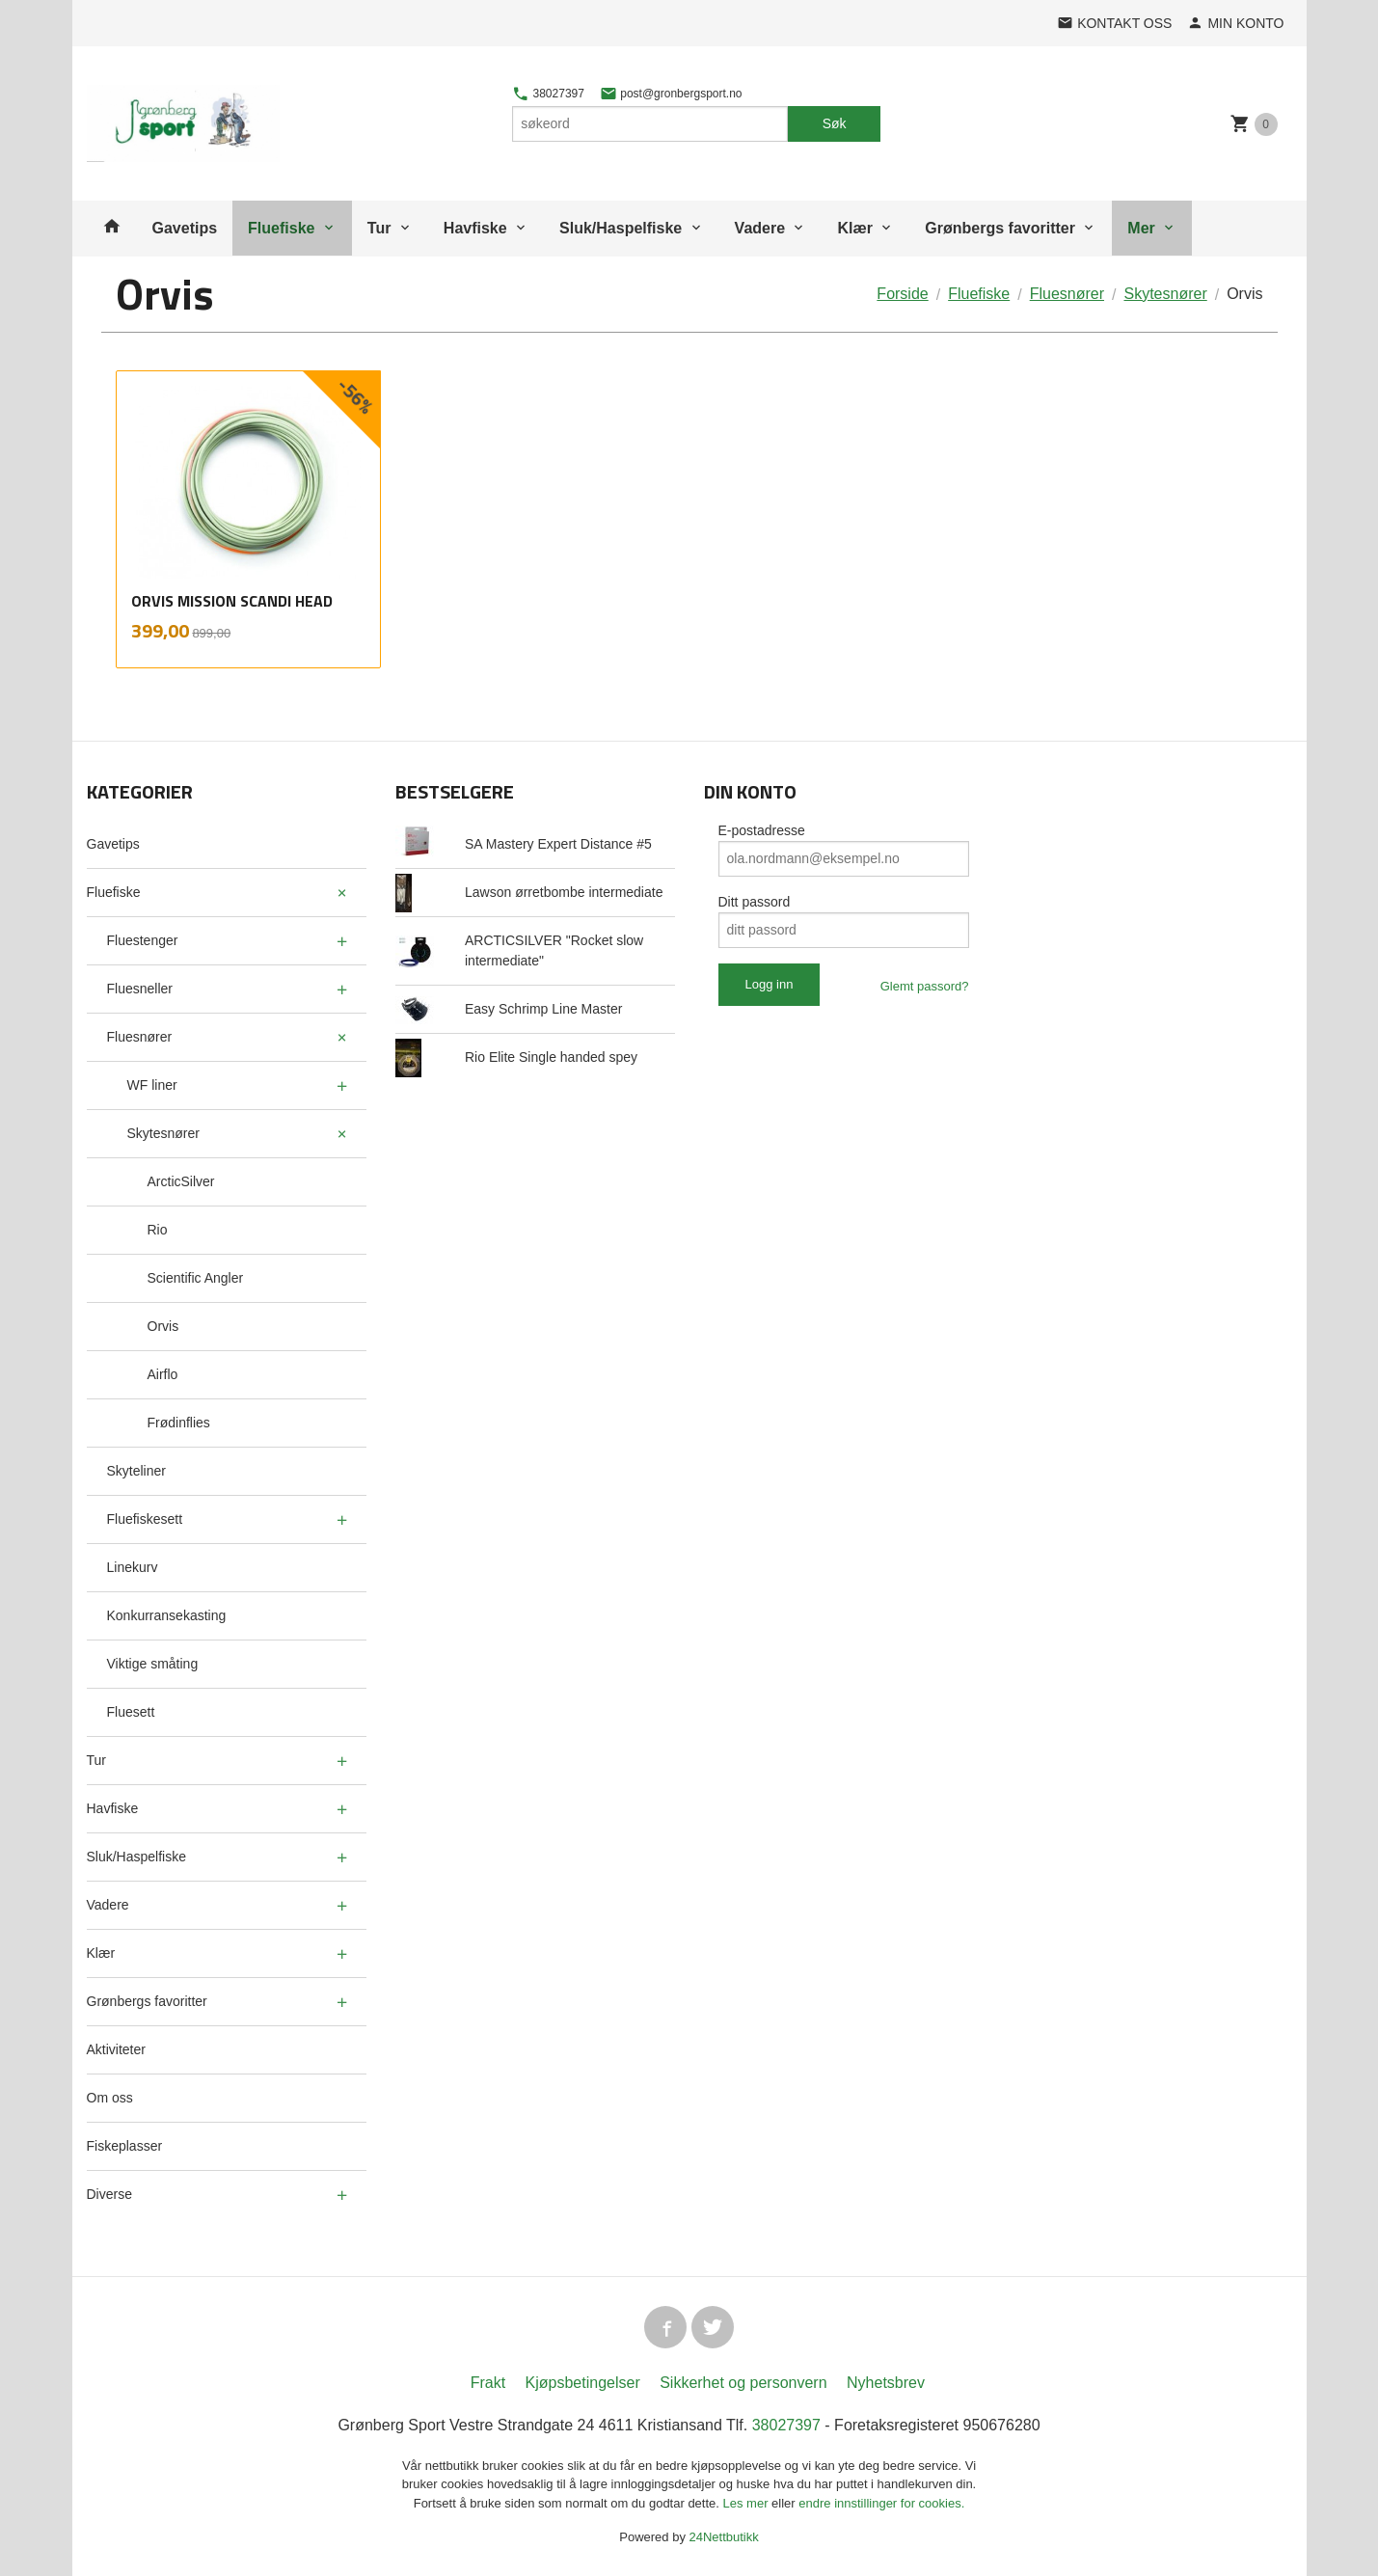 The image size is (1378, 2576). What do you see at coordinates (924, 986) in the screenshot?
I see `Glemt passord?` at bounding box center [924, 986].